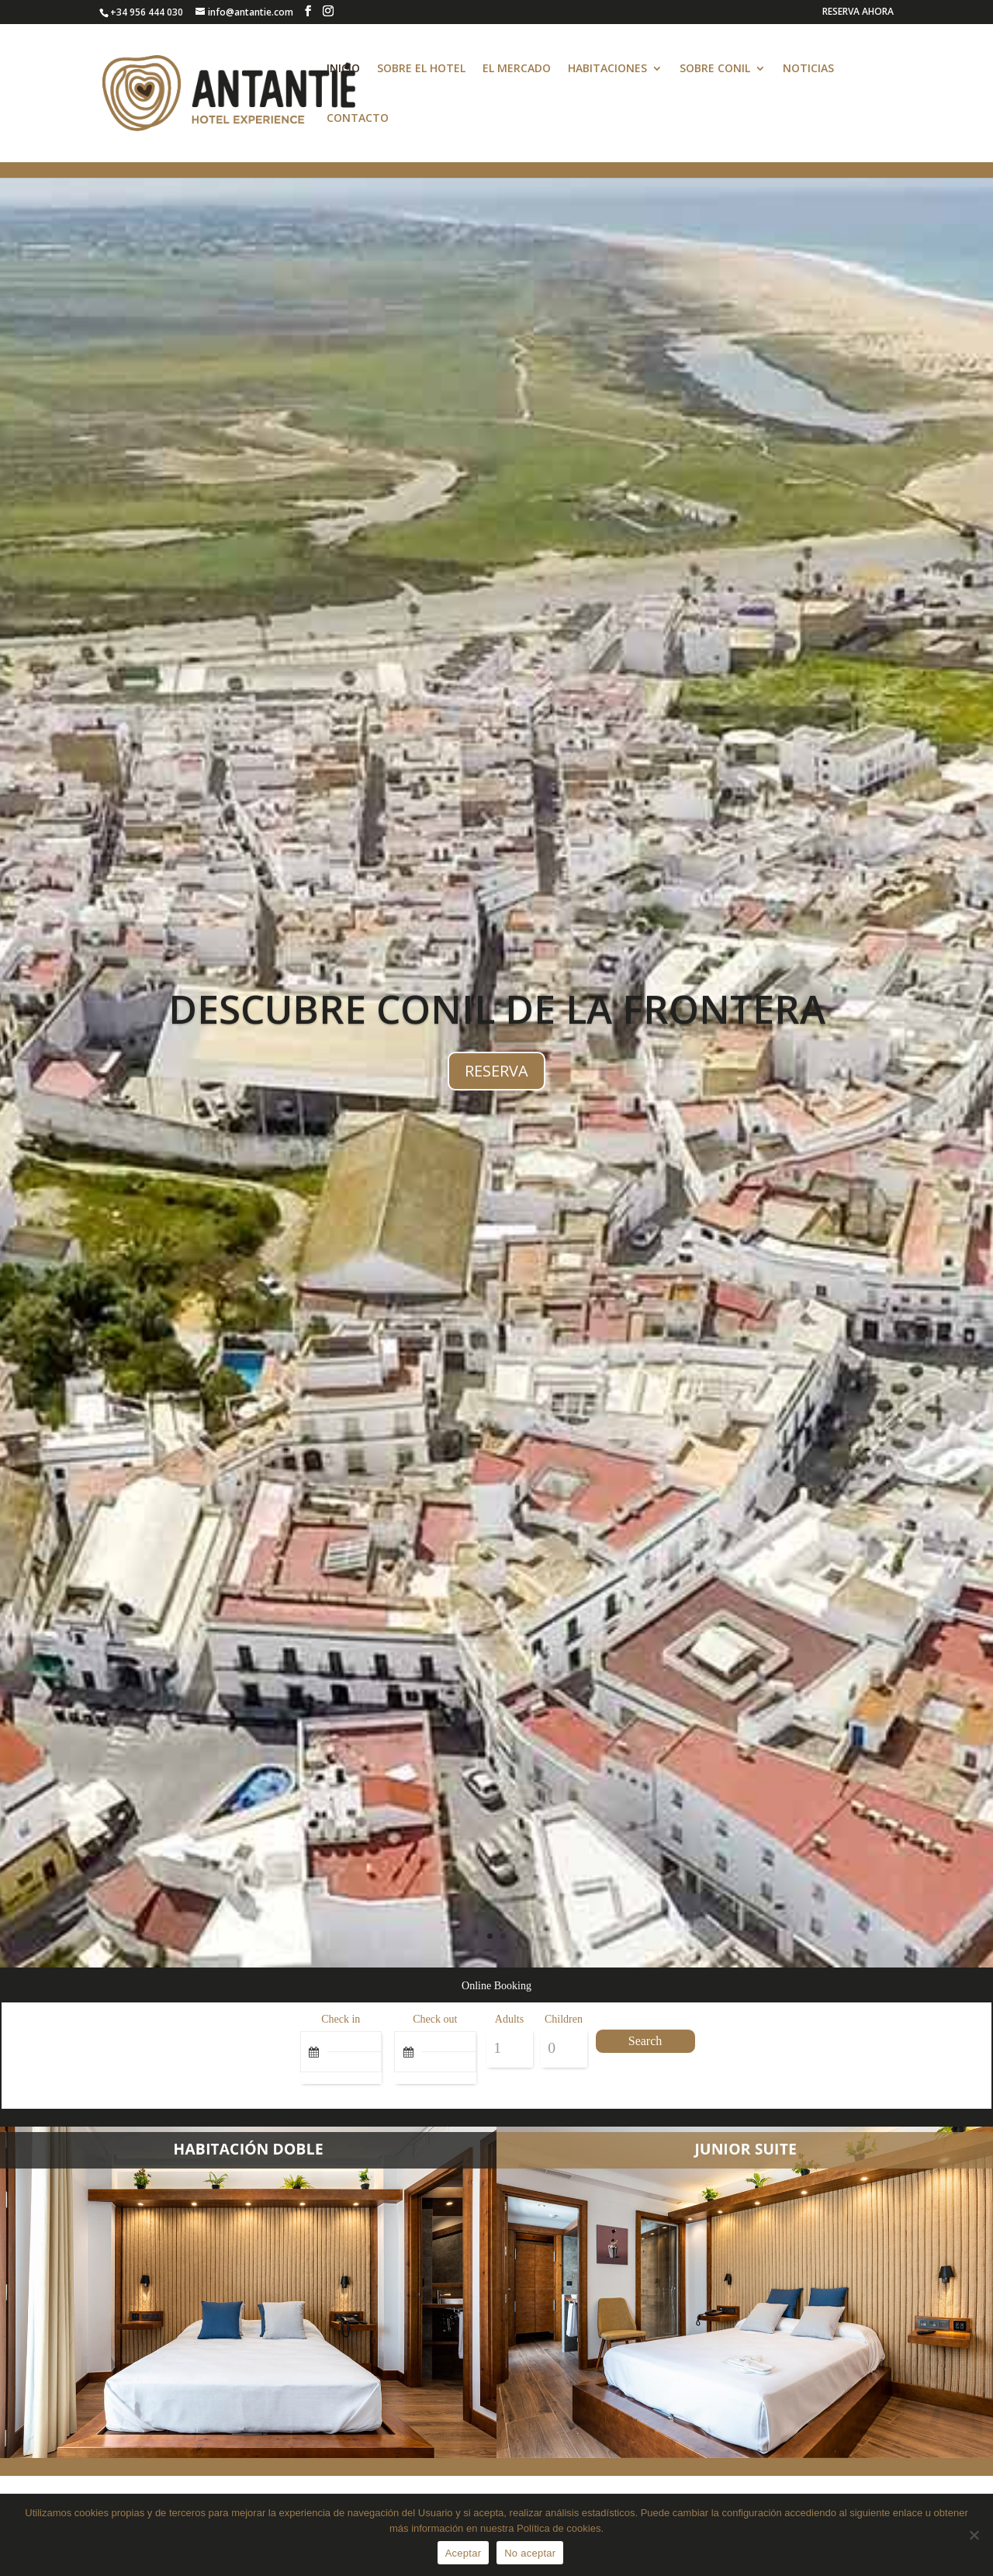 The image size is (993, 2576). What do you see at coordinates (463, 2553) in the screenshot?
I see `Aceptar` at bounding box center [463, 2553].